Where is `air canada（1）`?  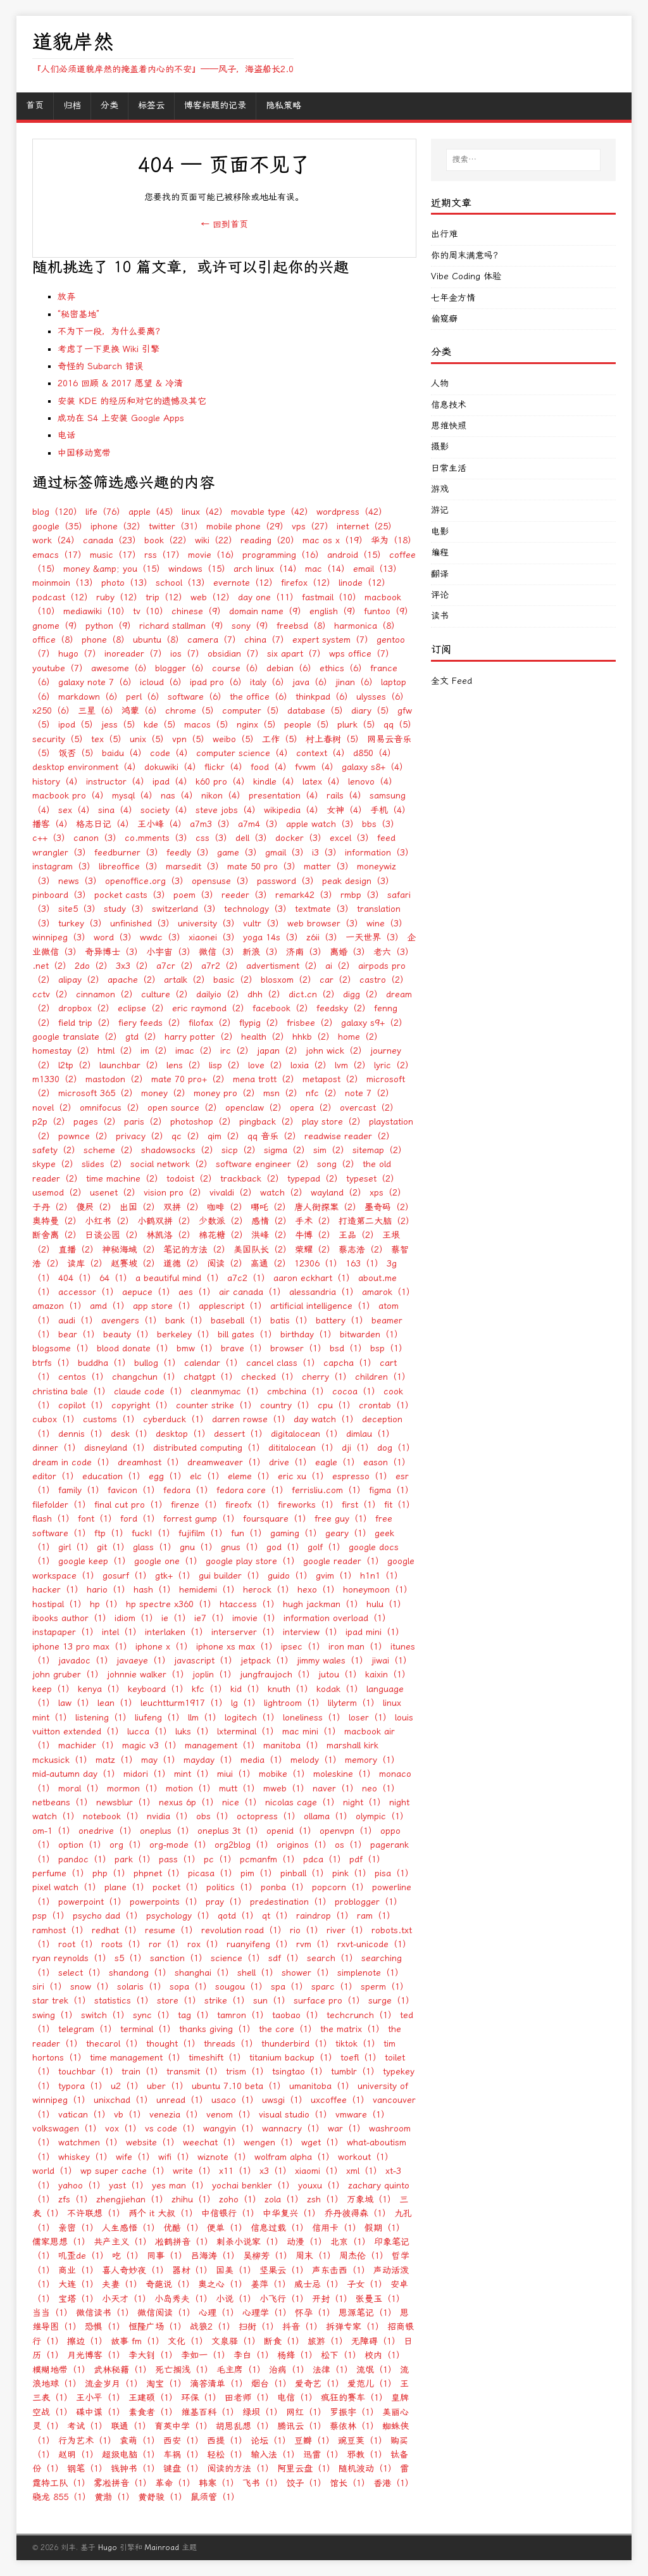 air canada（1） is located at coordinates (252, 1292).